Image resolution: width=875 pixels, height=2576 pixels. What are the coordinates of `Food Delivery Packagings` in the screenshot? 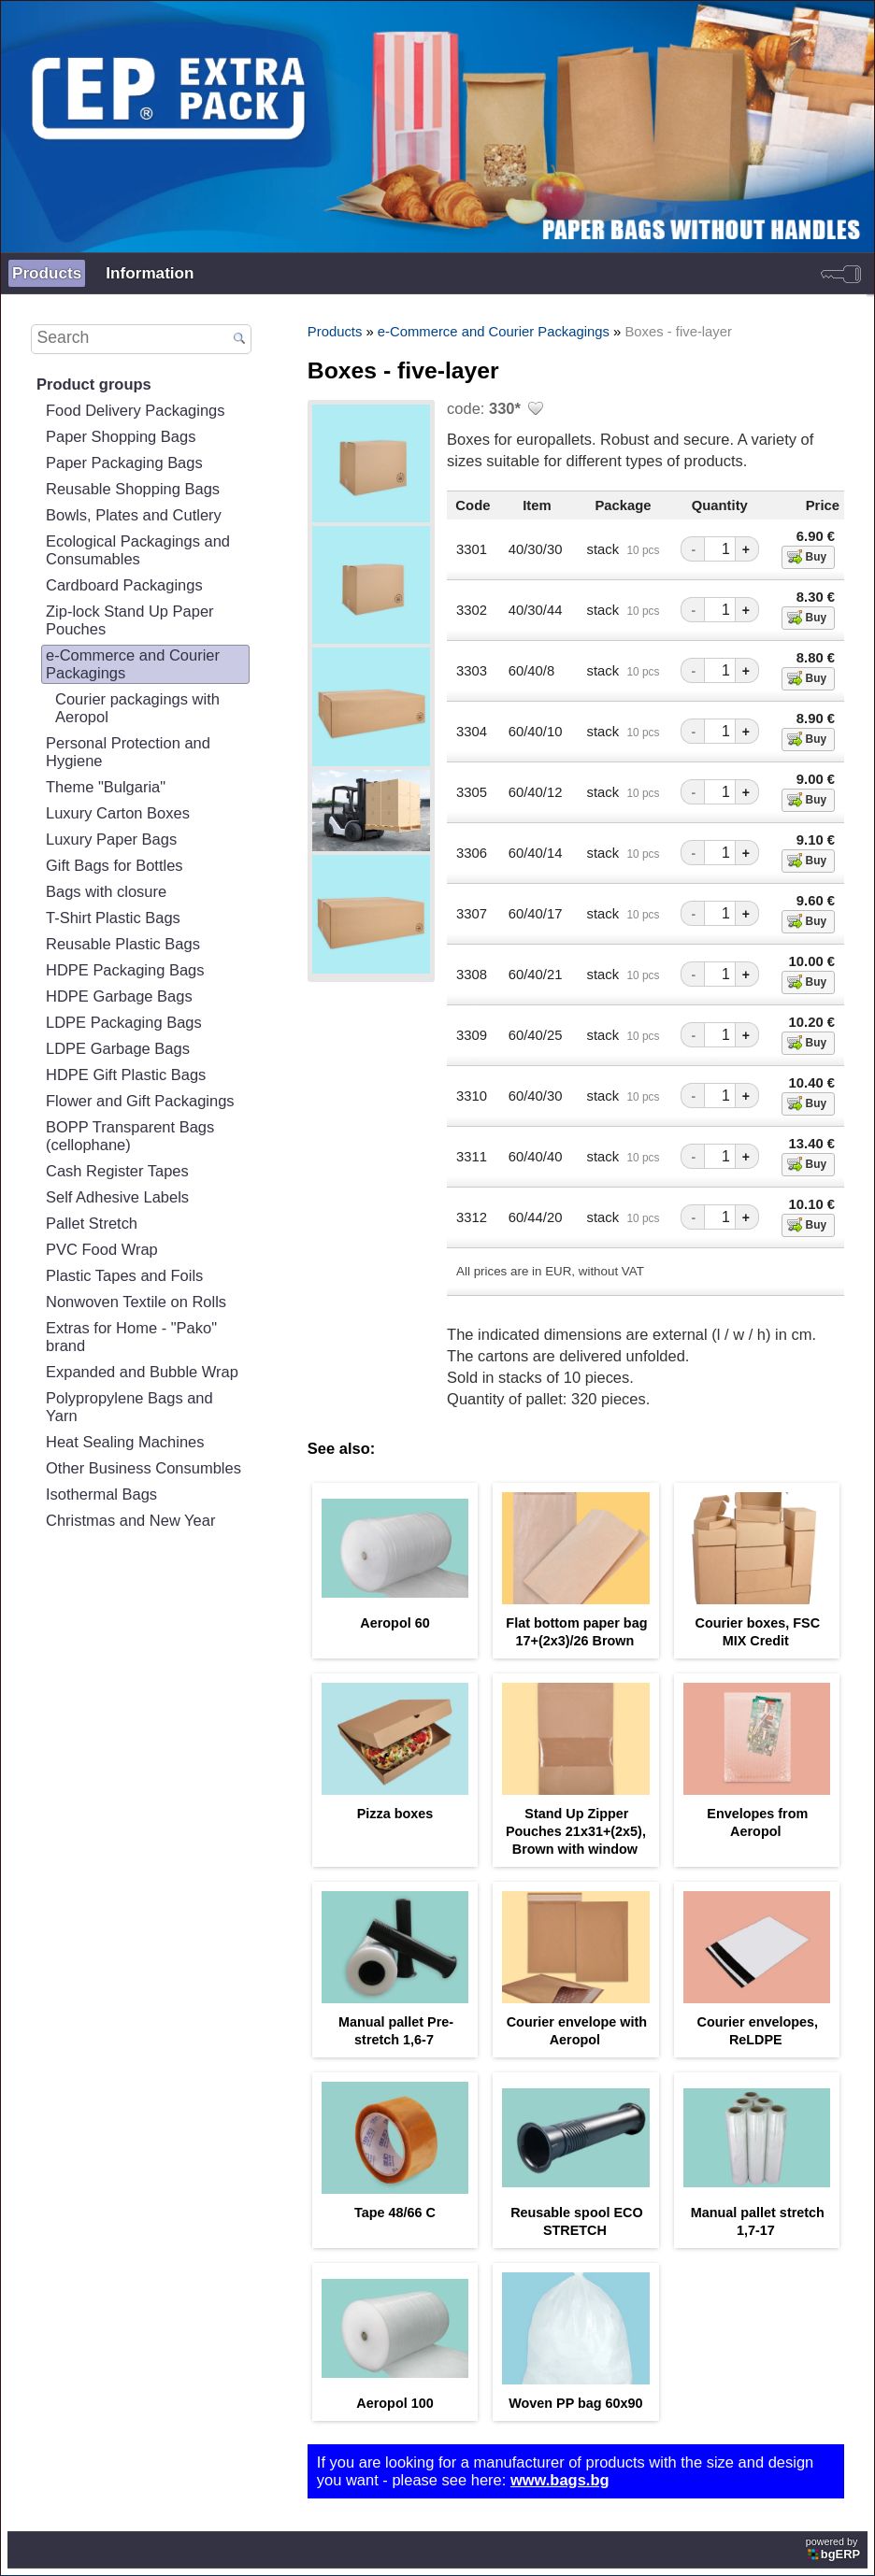 It's located at (135, 410).